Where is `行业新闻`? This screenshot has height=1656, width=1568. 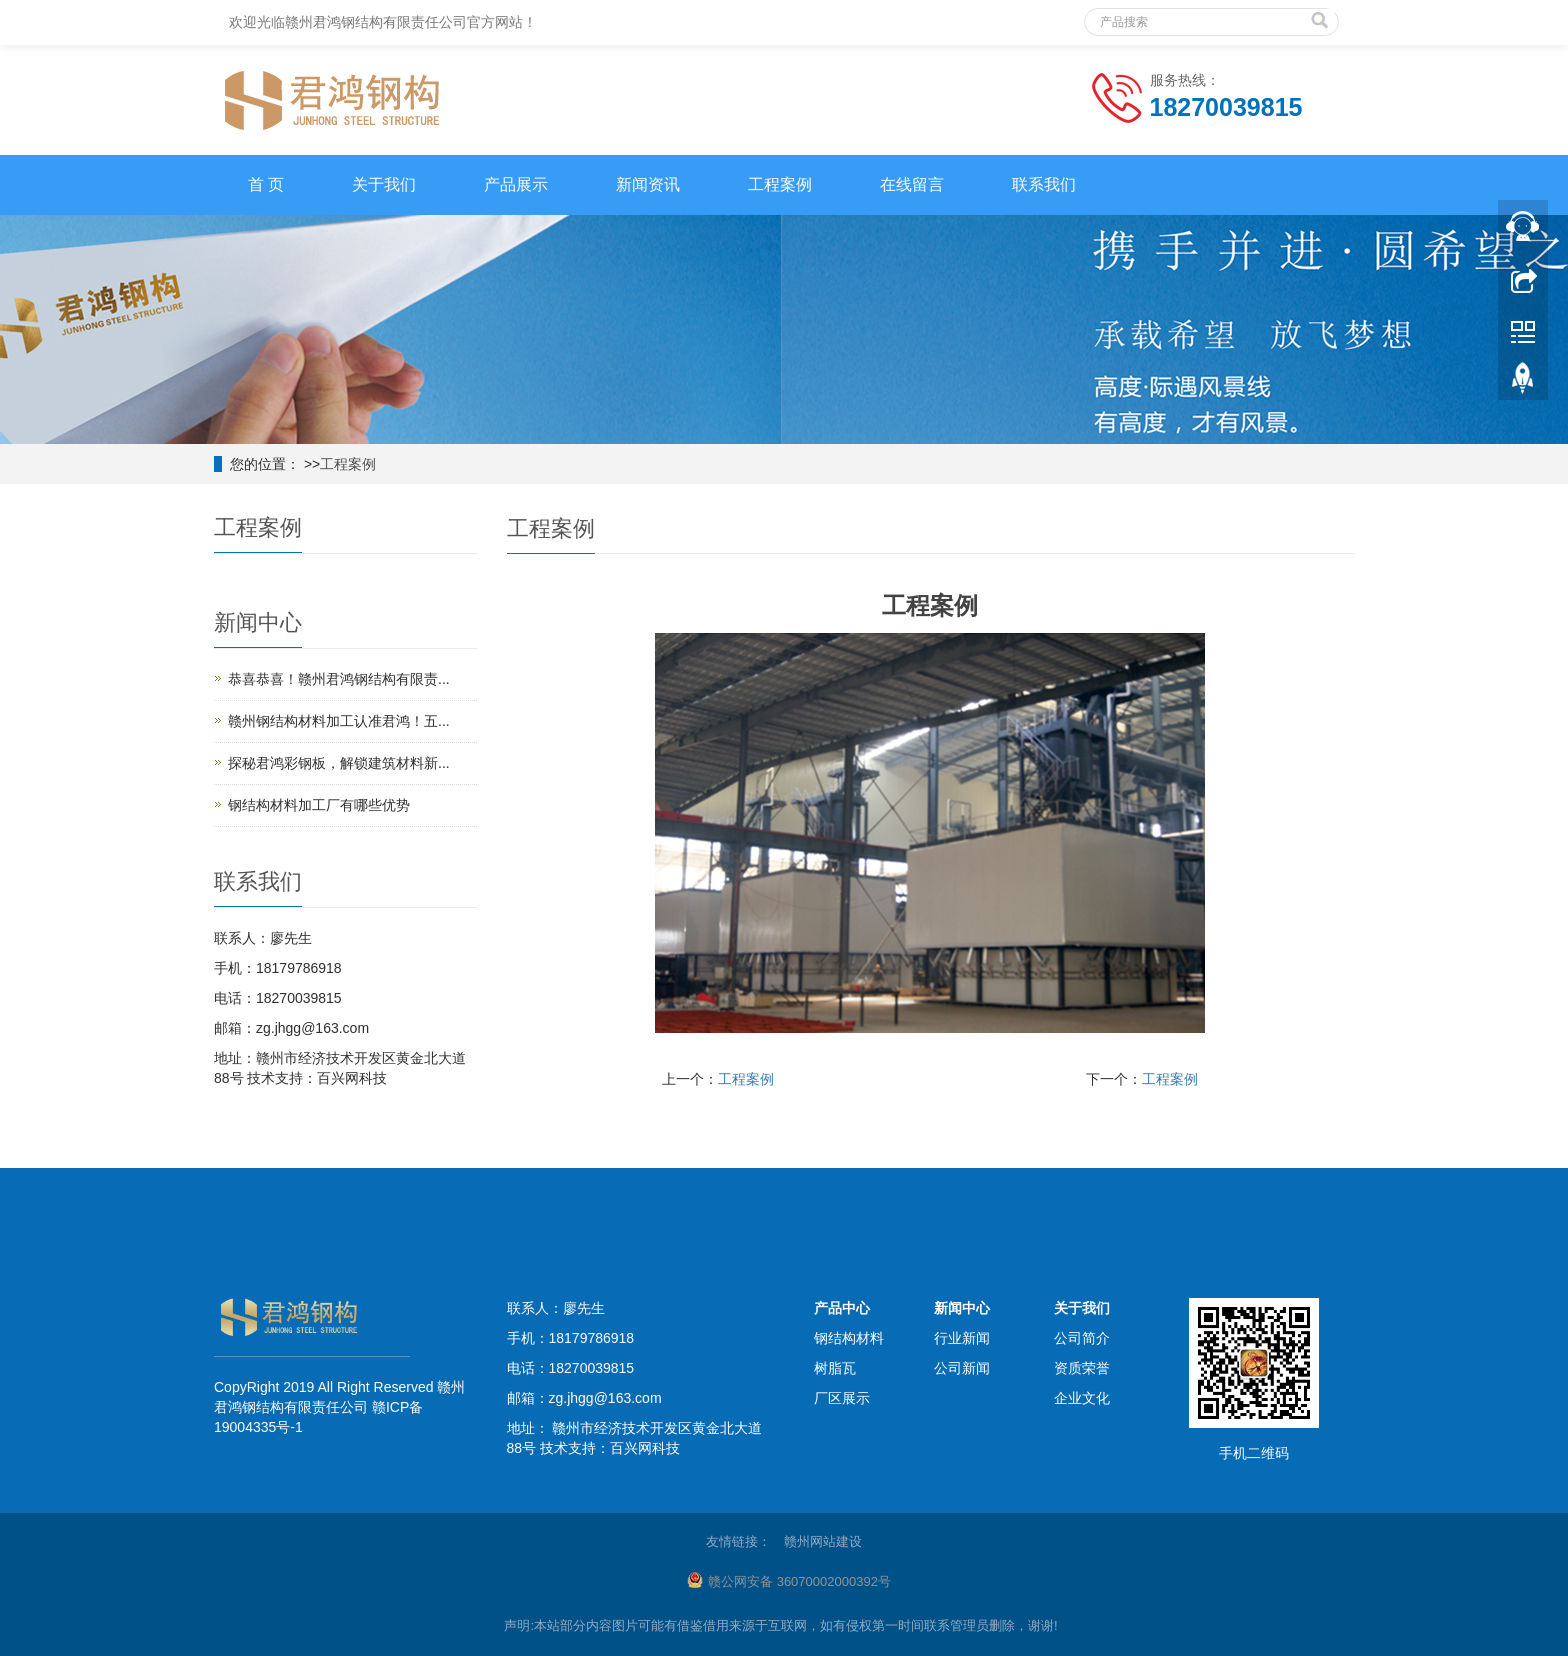 行业新闻 is located at coordinates (962, 1338).